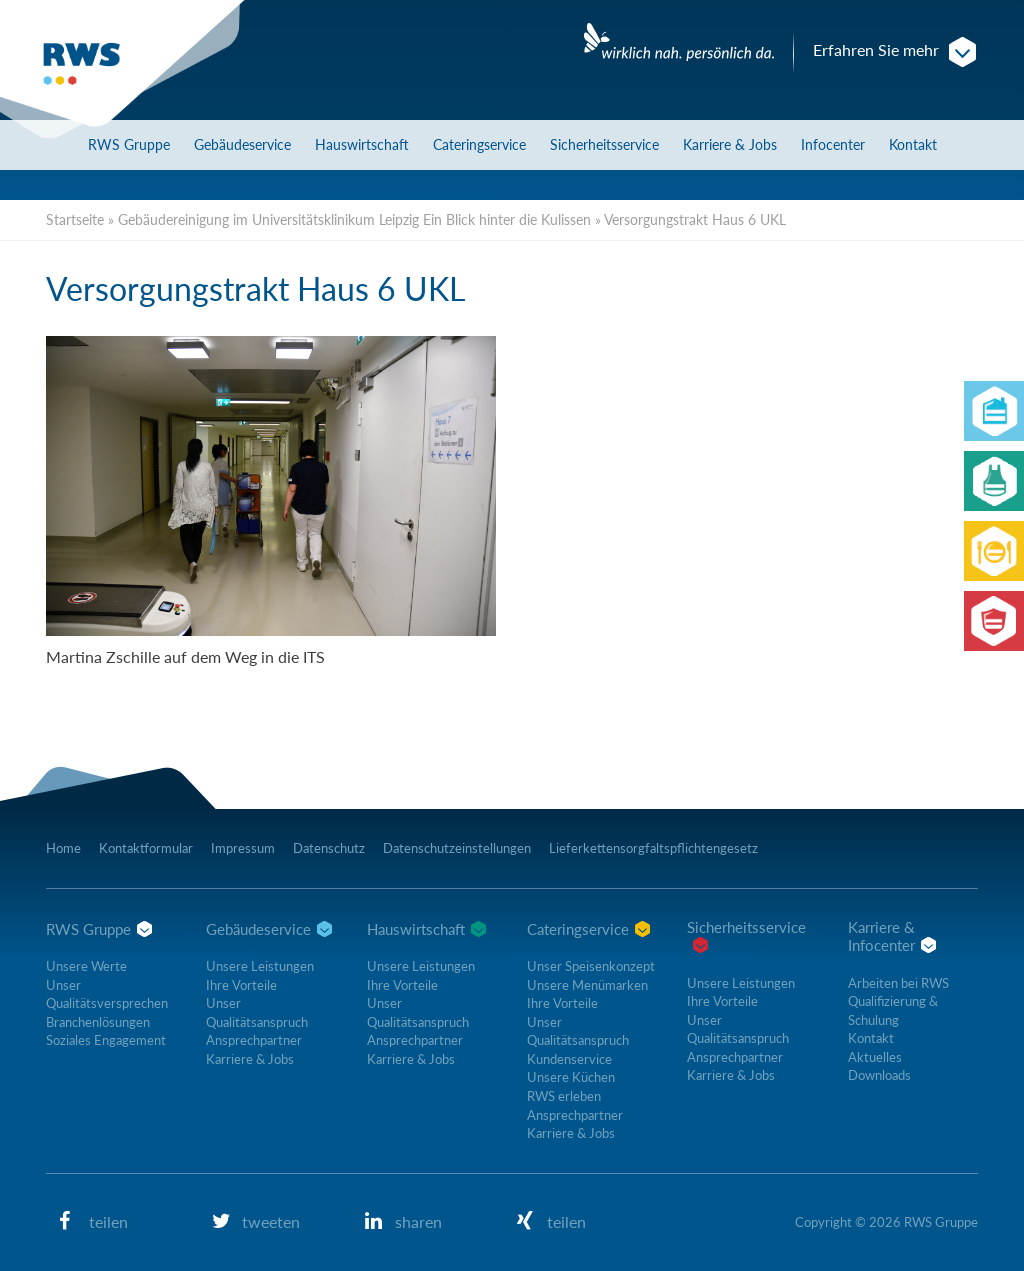 The height and width of the screenshot is (1271, 1024). Describe the element at coordinates (250, 1059) in the screenshot. I see `Karriere & Jobs` at that location.